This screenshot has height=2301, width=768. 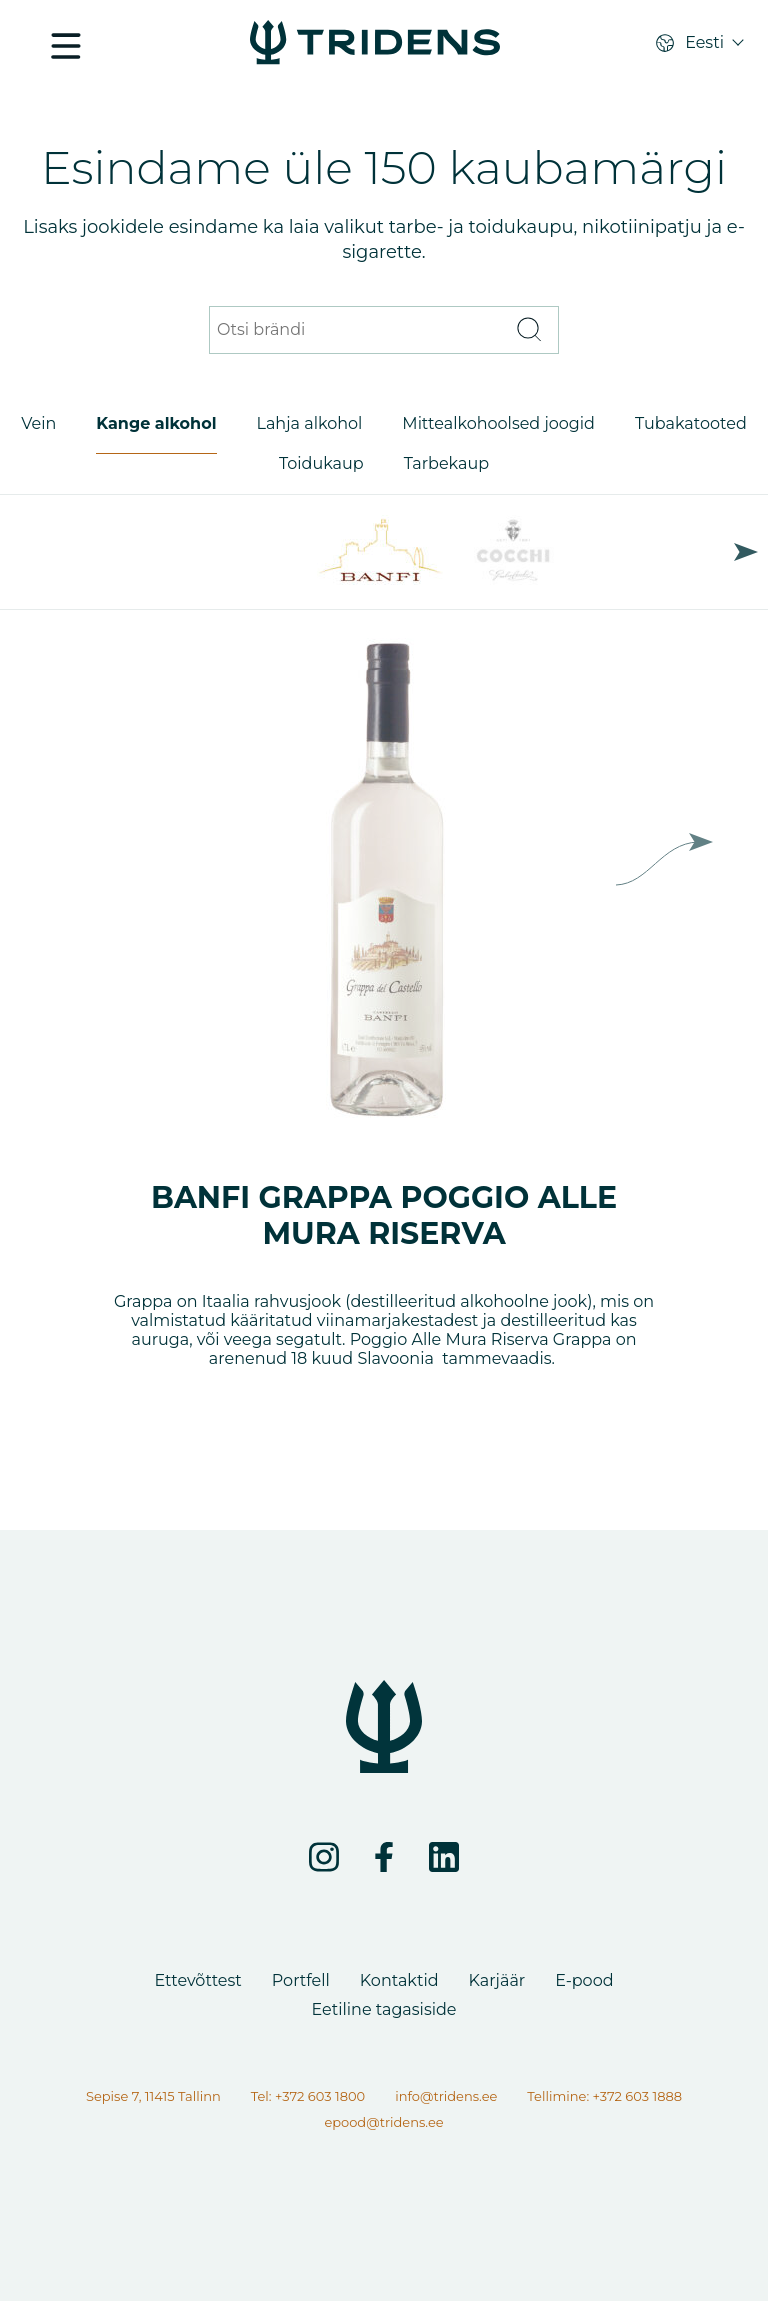 I want to click on Portfell, so click(x=301, y=1980).